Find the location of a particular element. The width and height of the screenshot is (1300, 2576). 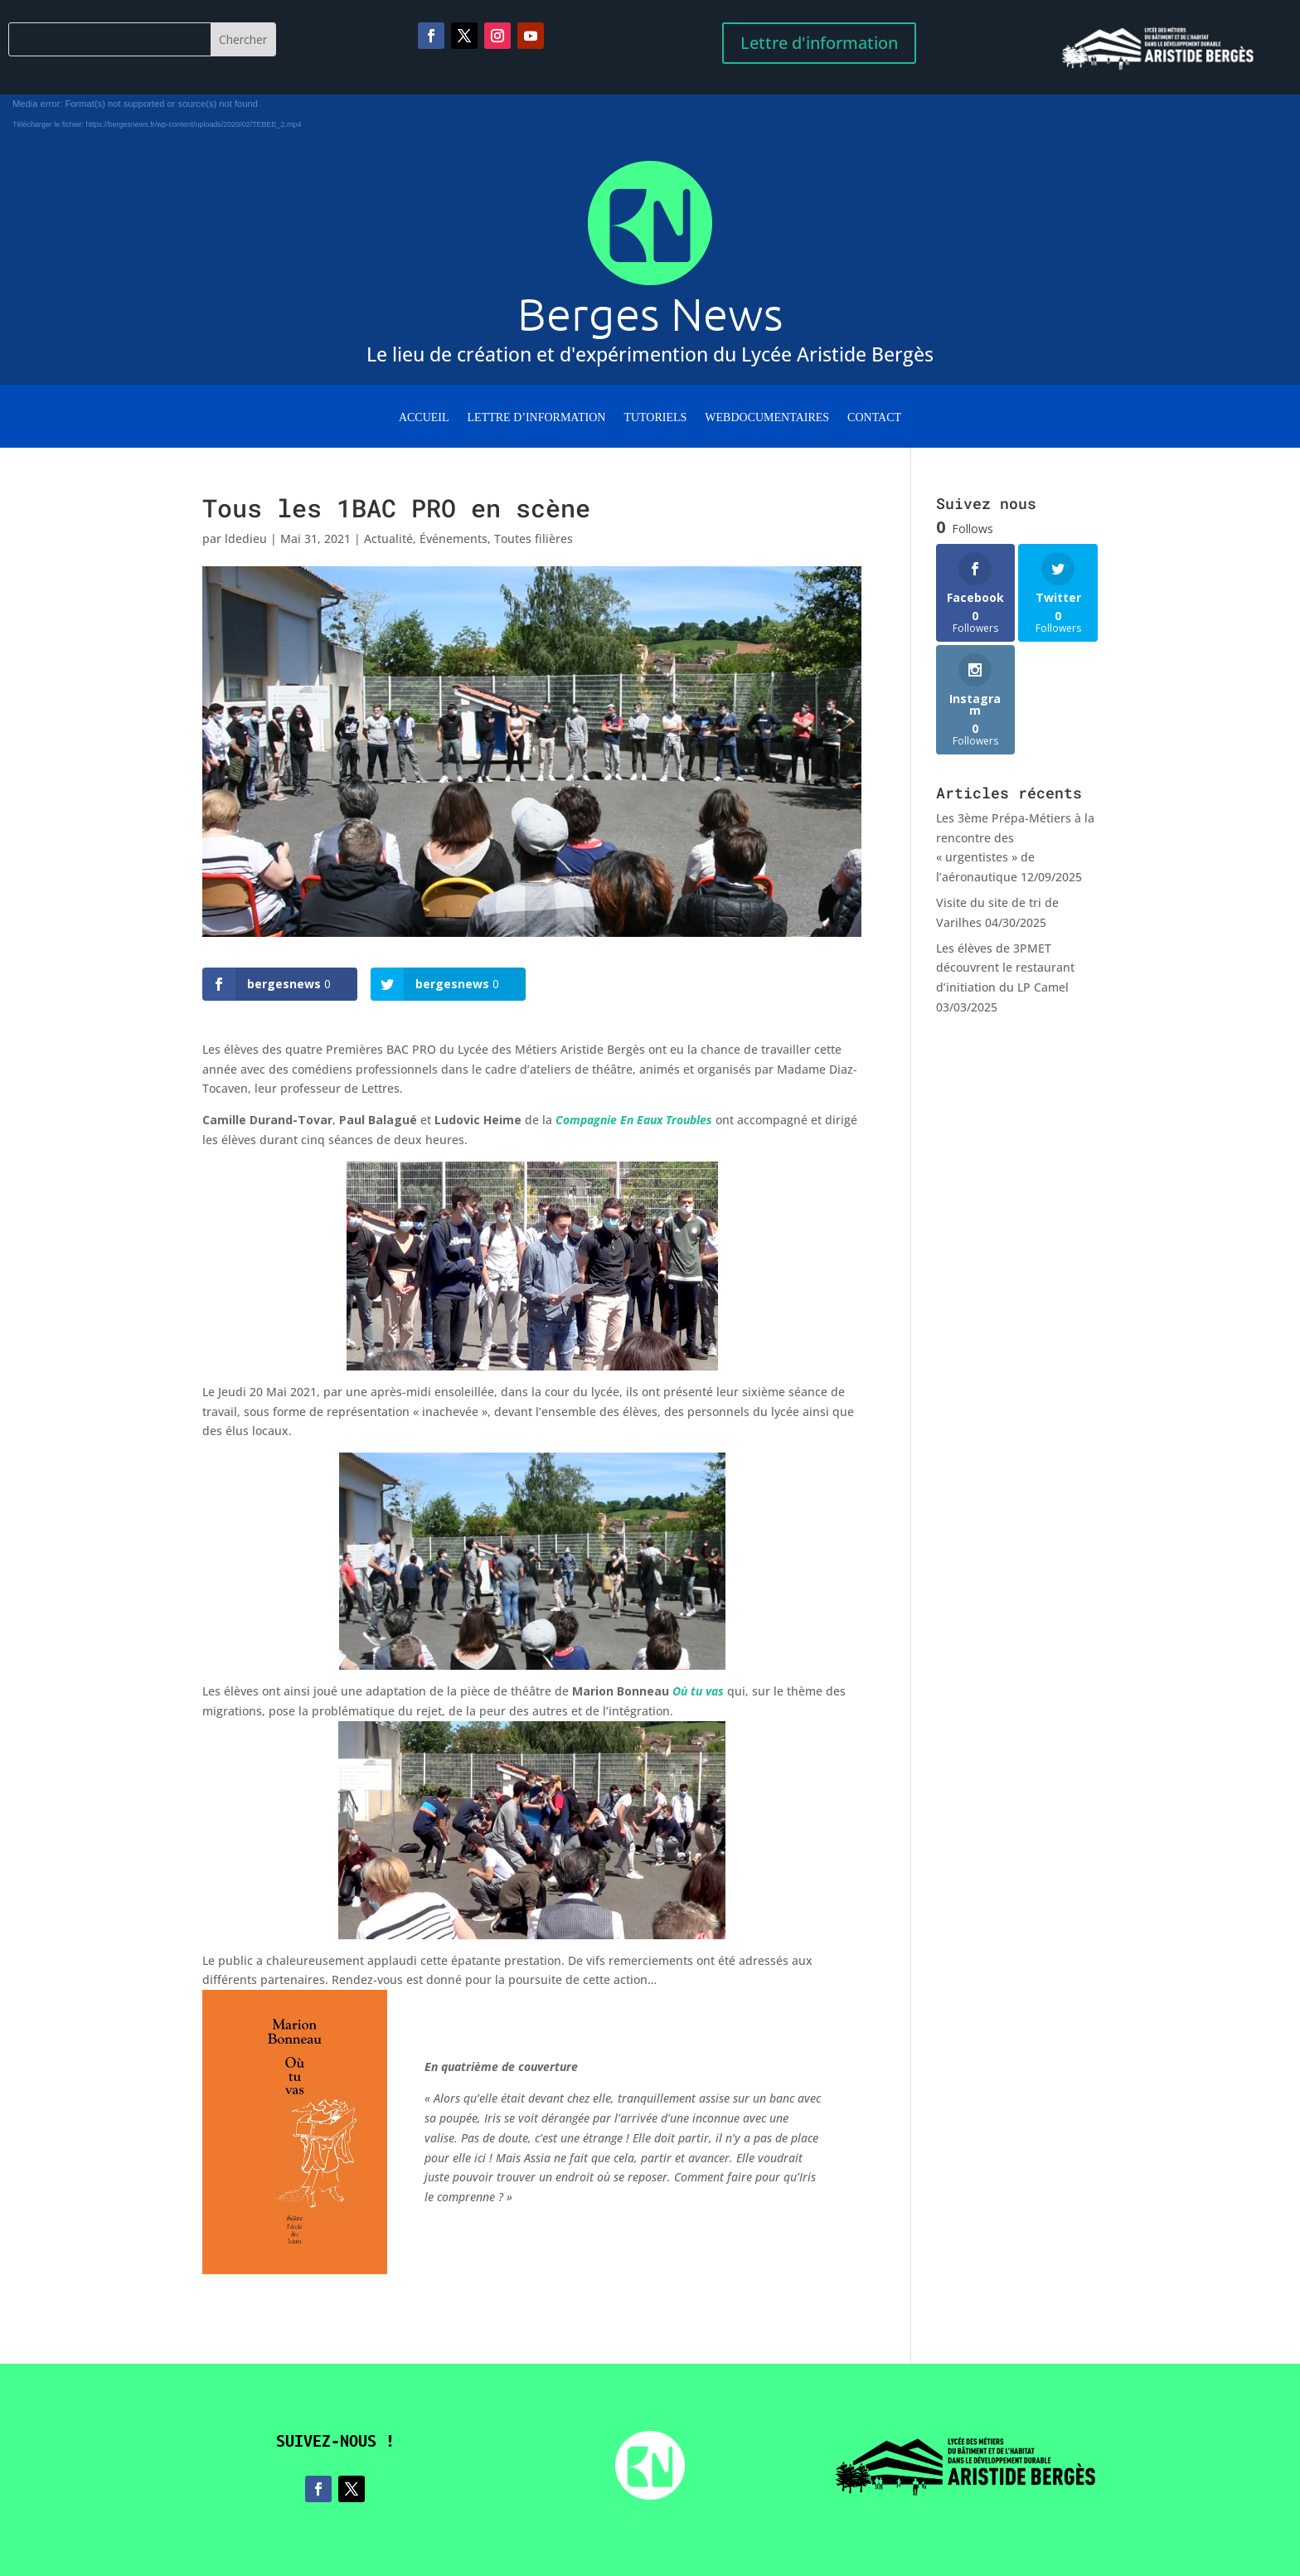

Les élèves de 3PMET découvrent le restaurant d’initiation du LP Camel is located at coordinates (1005, 968).